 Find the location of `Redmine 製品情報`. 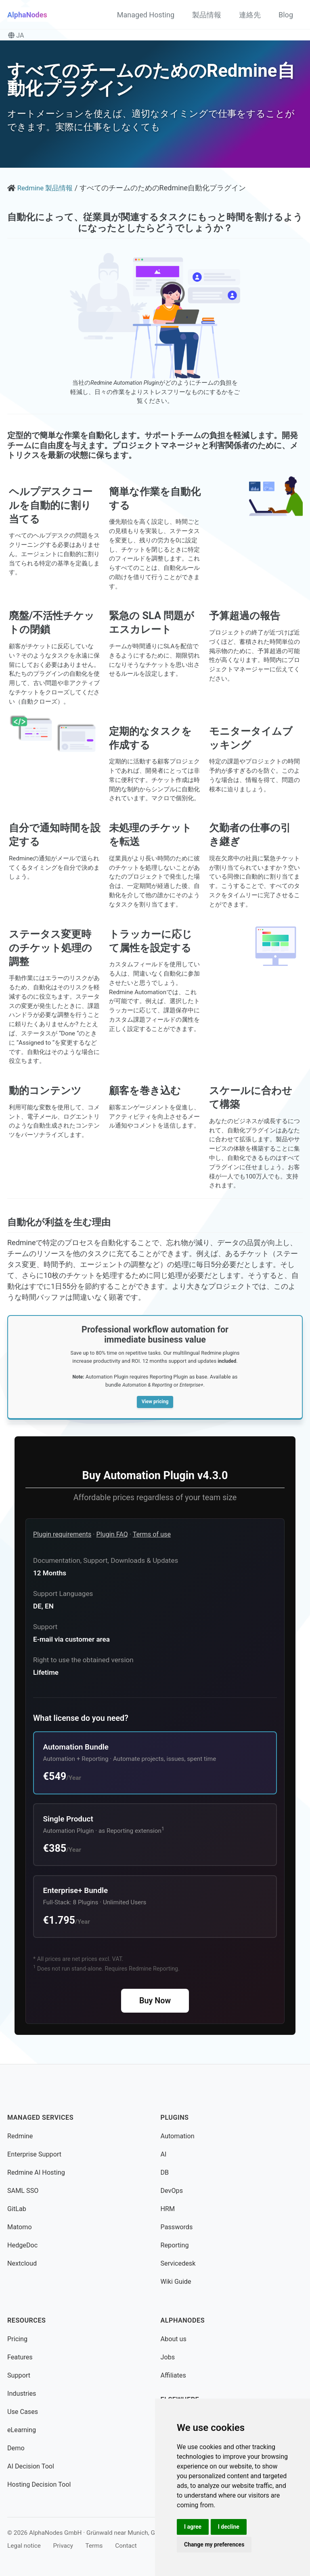

Redmine 製品情報 is located at coordinates (47, 187).